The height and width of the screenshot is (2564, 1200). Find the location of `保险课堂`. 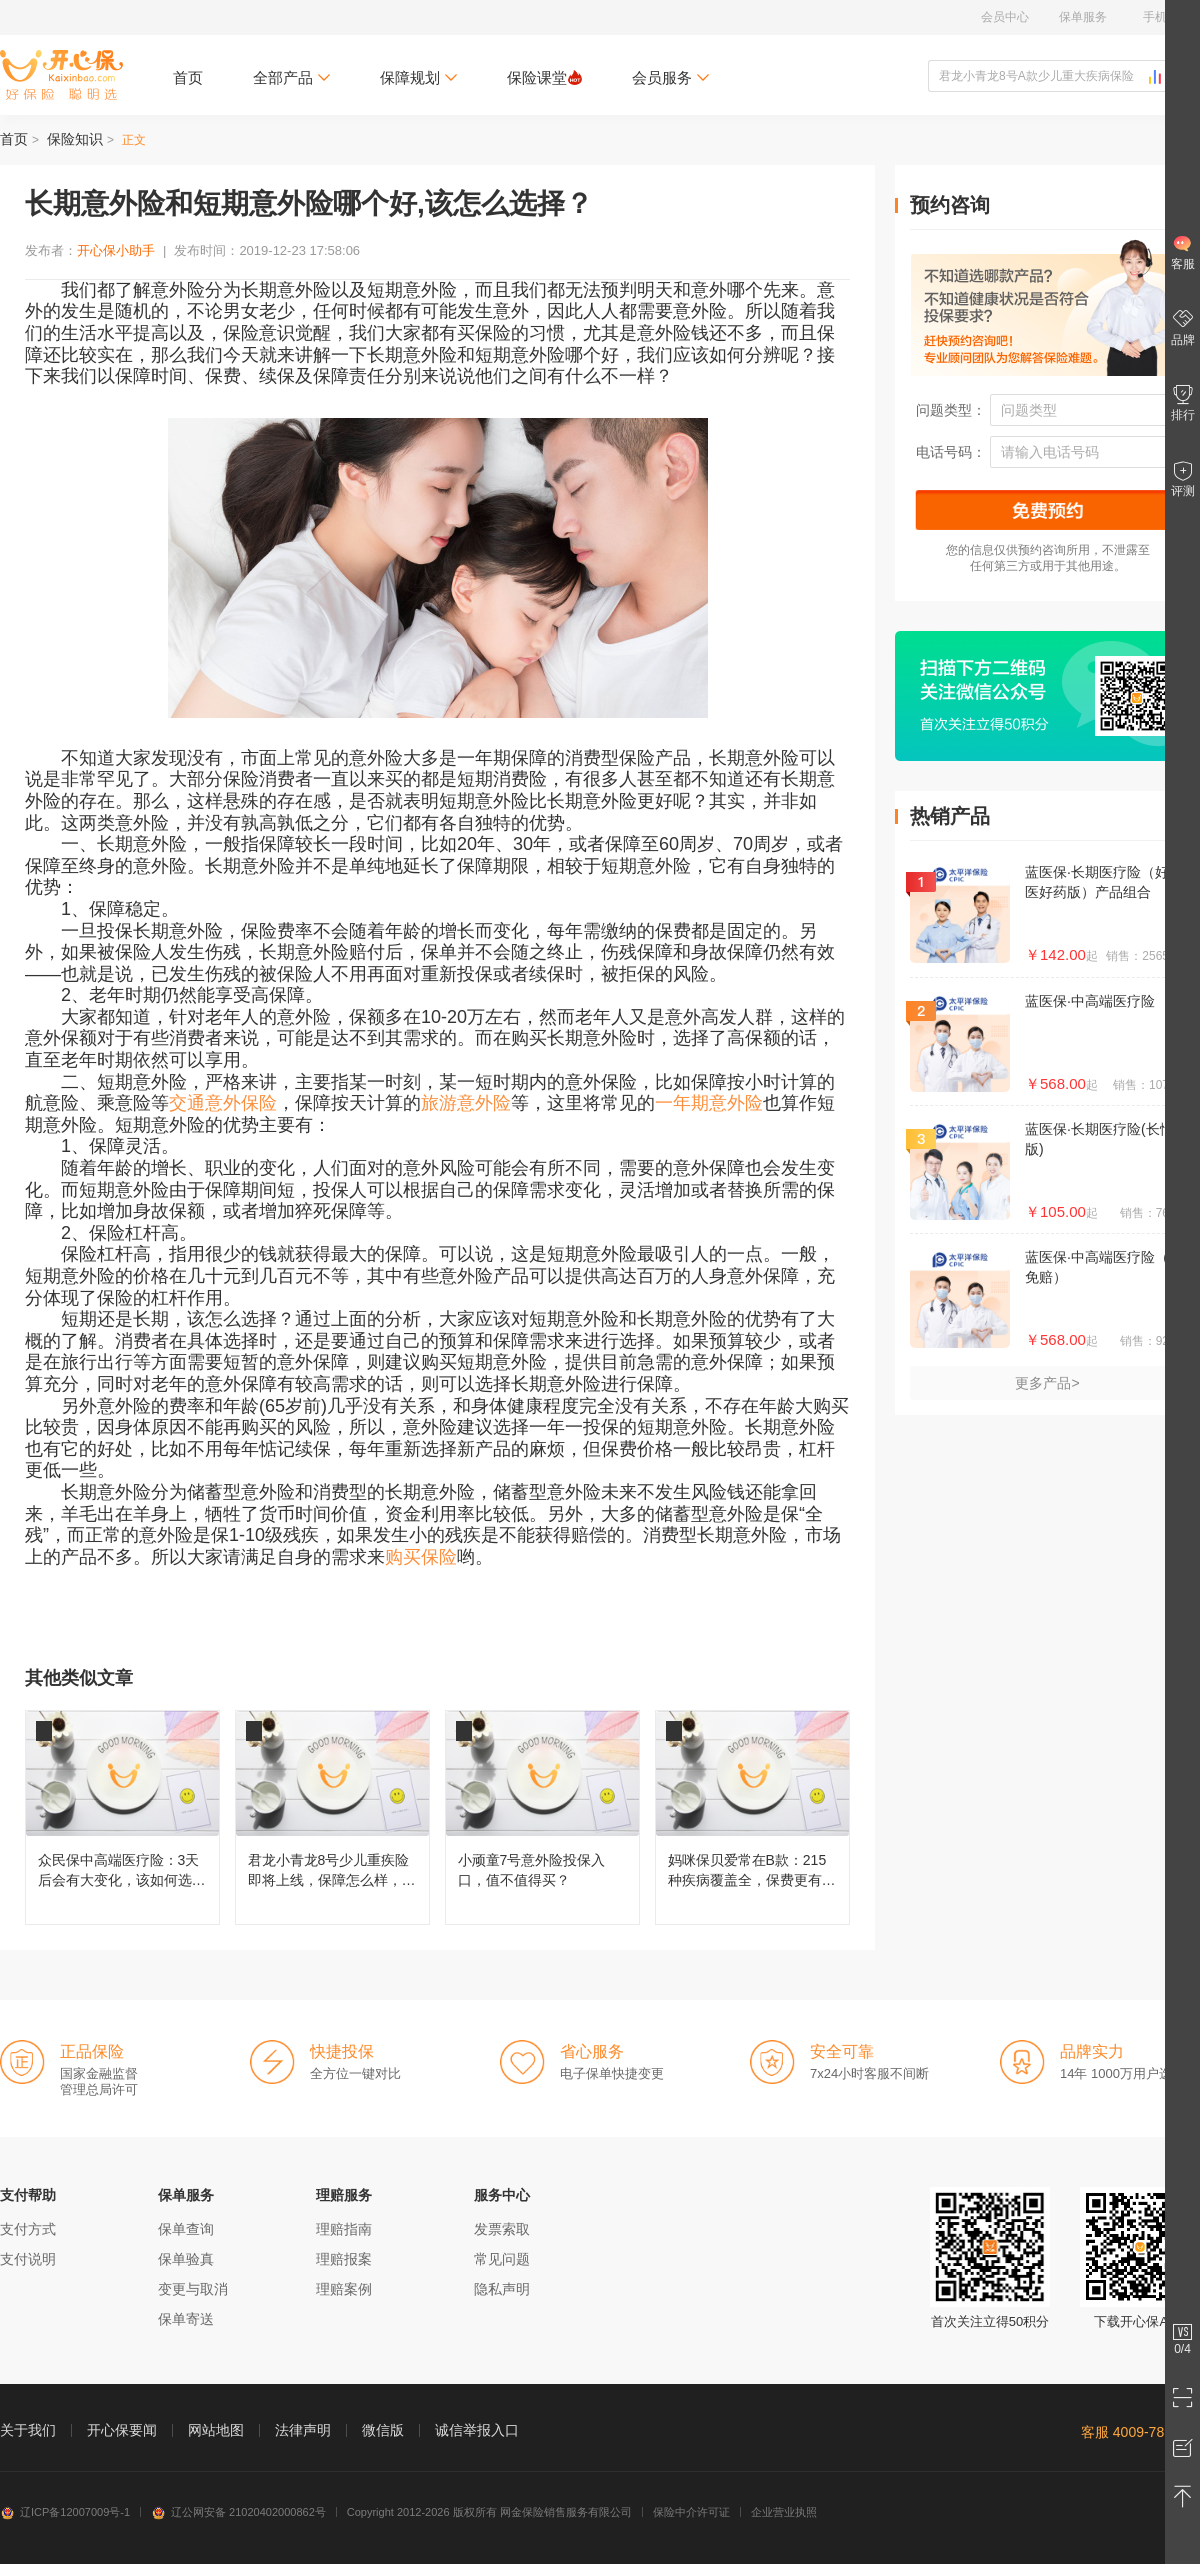

保险课堂 is located at coordinates (544, 77).